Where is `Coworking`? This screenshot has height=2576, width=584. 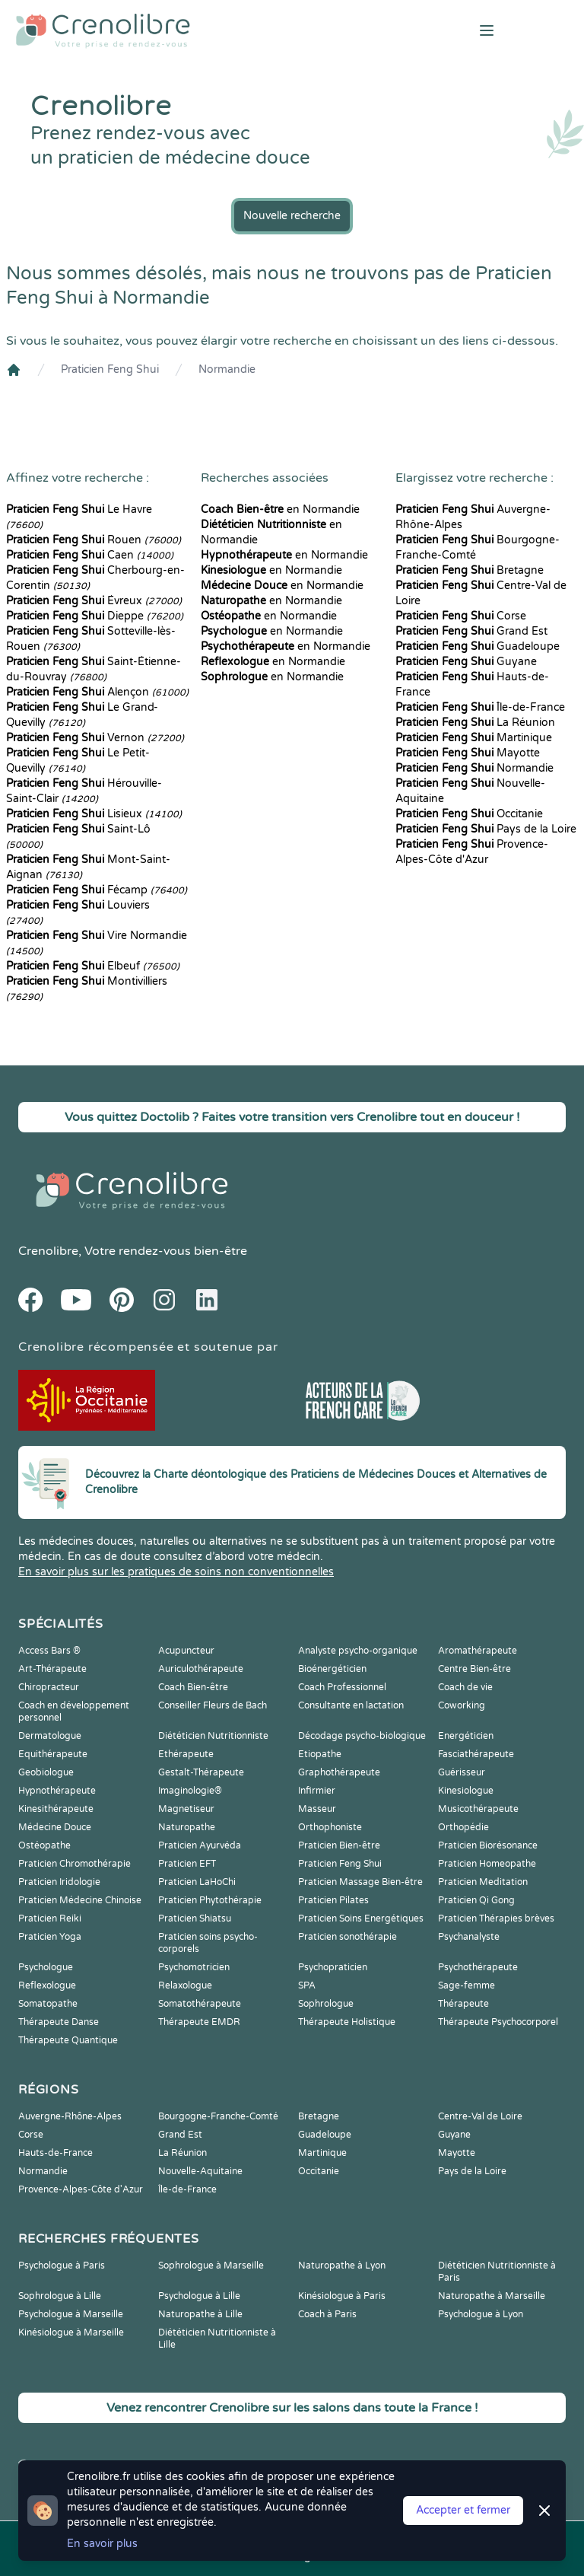 Coworking is located at coordinates (461, 1705).